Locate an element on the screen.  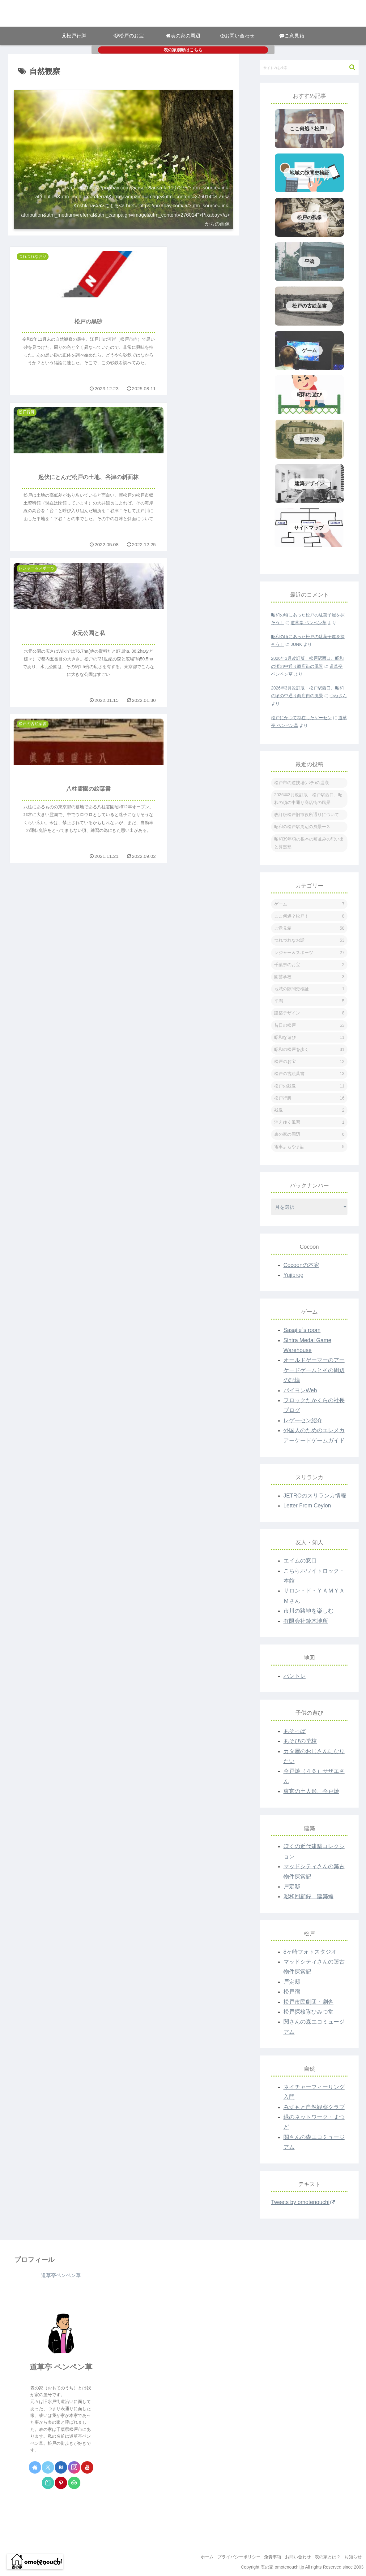
2026年3月改訂版：松戸駅西口、昭和の頃の中通り商店街の風景 is located at coordinates (308, 798).